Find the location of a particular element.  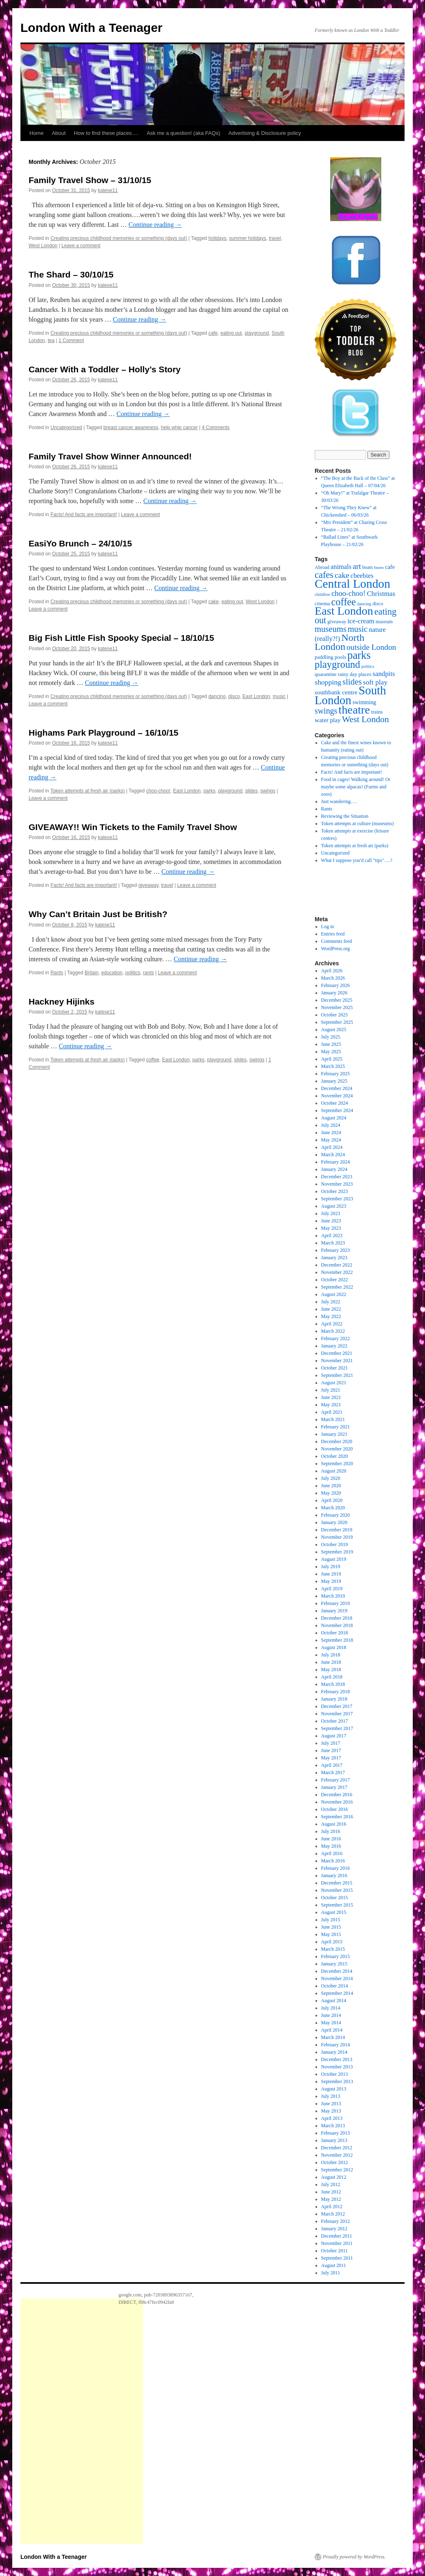

disco is located at coordinates (234, 696).